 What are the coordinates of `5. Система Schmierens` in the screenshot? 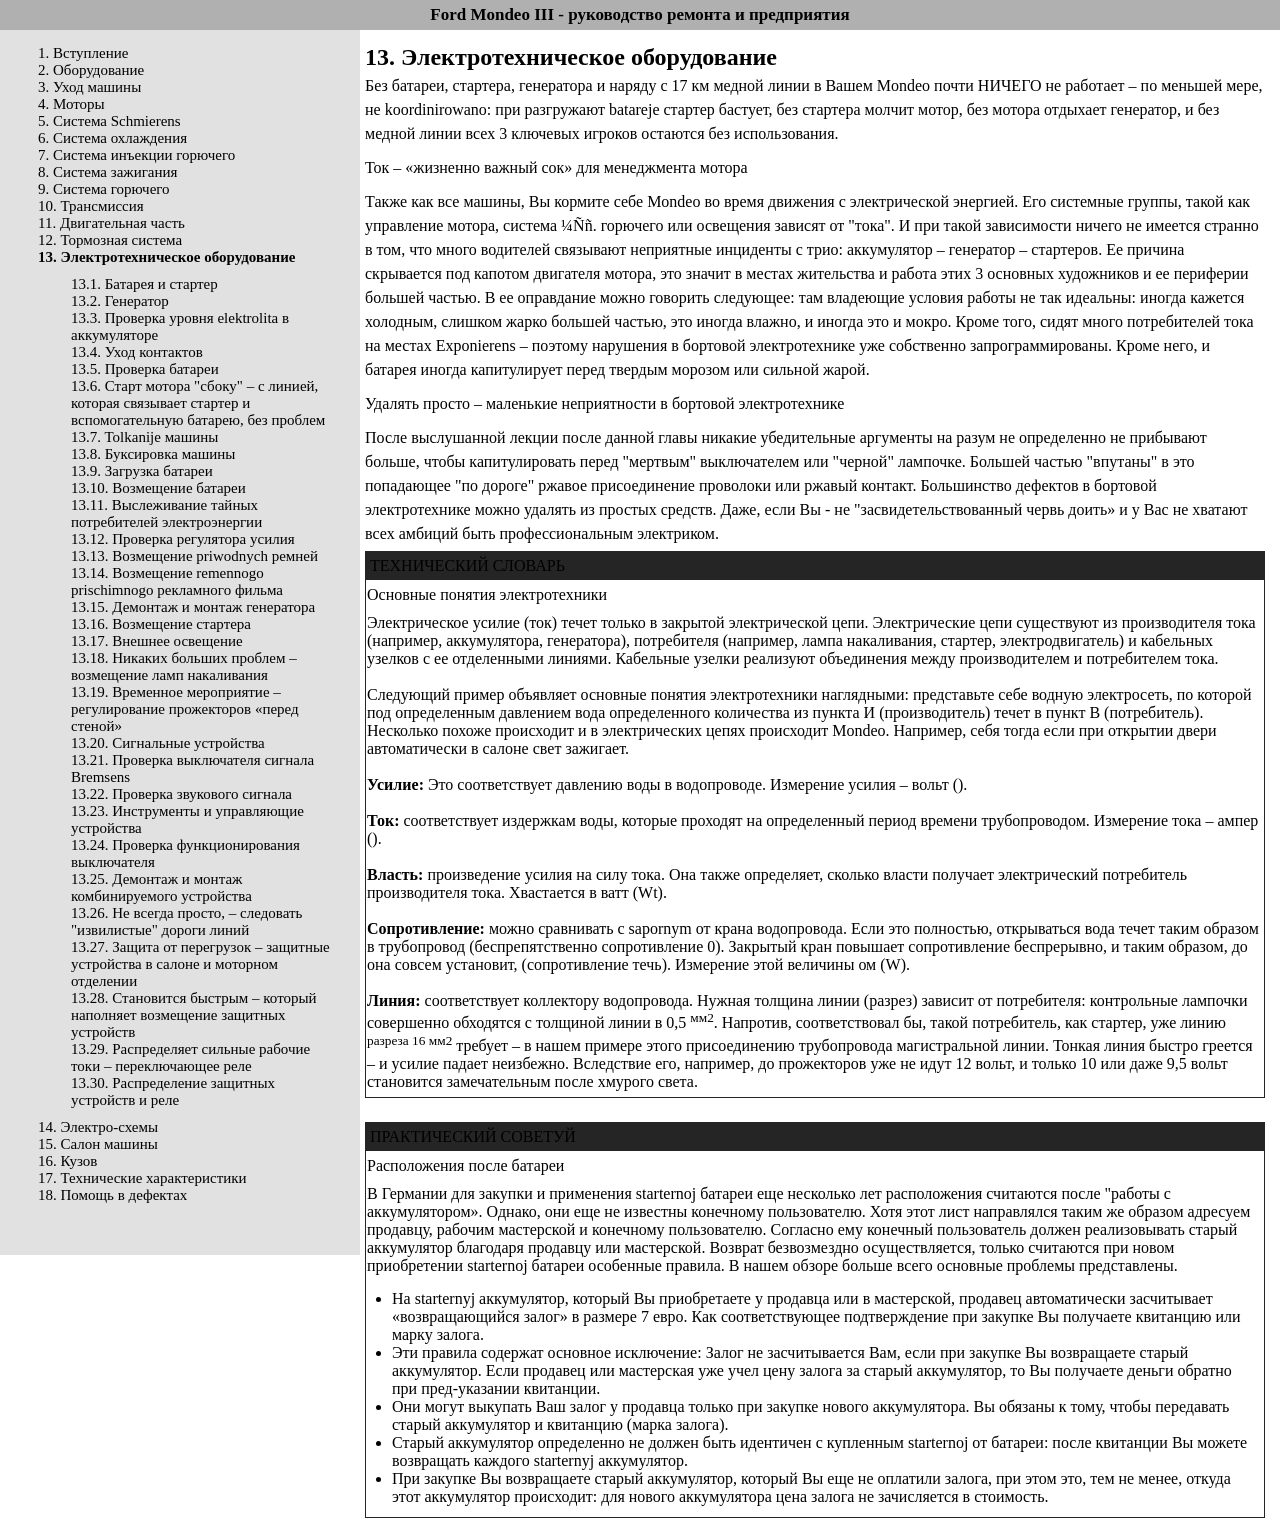 It's located at (109, 121).